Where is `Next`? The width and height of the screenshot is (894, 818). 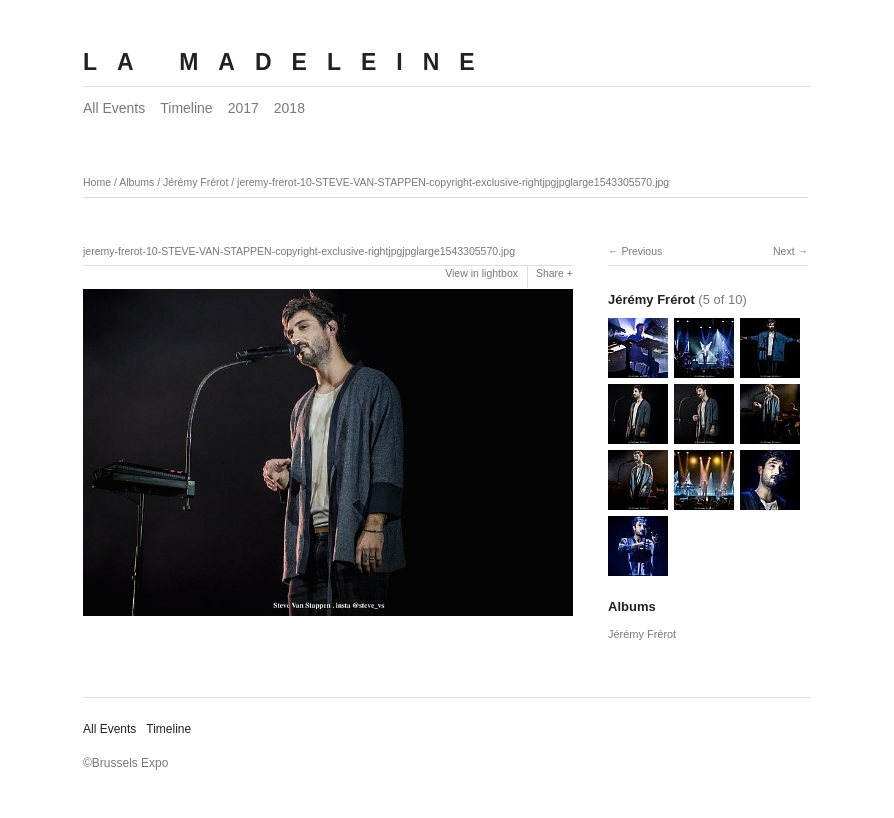 Next is located at coordinates (784, 251).